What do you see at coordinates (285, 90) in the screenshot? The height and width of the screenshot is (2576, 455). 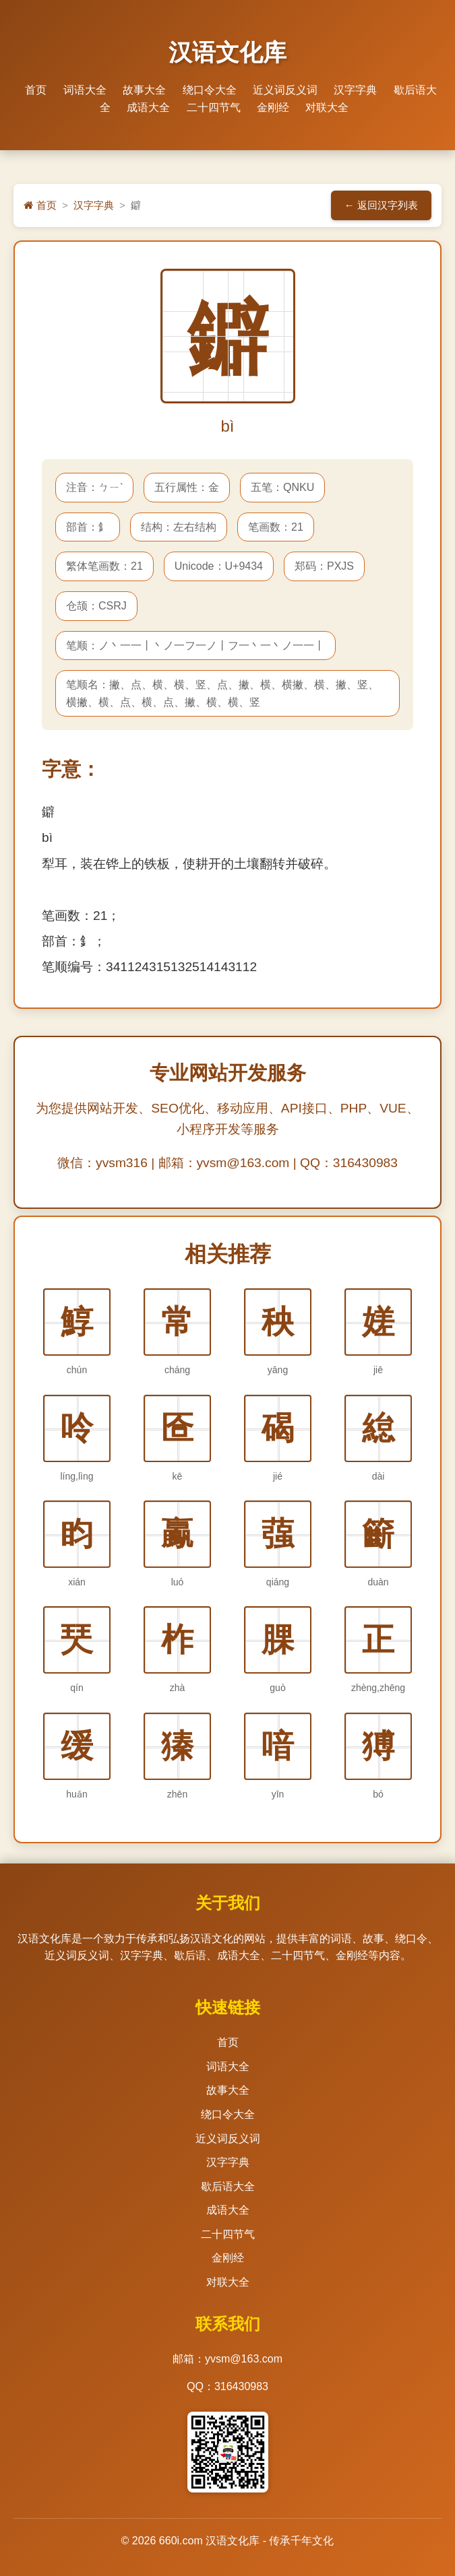 I see `近义词反义词` at bounding box center [285, 90].